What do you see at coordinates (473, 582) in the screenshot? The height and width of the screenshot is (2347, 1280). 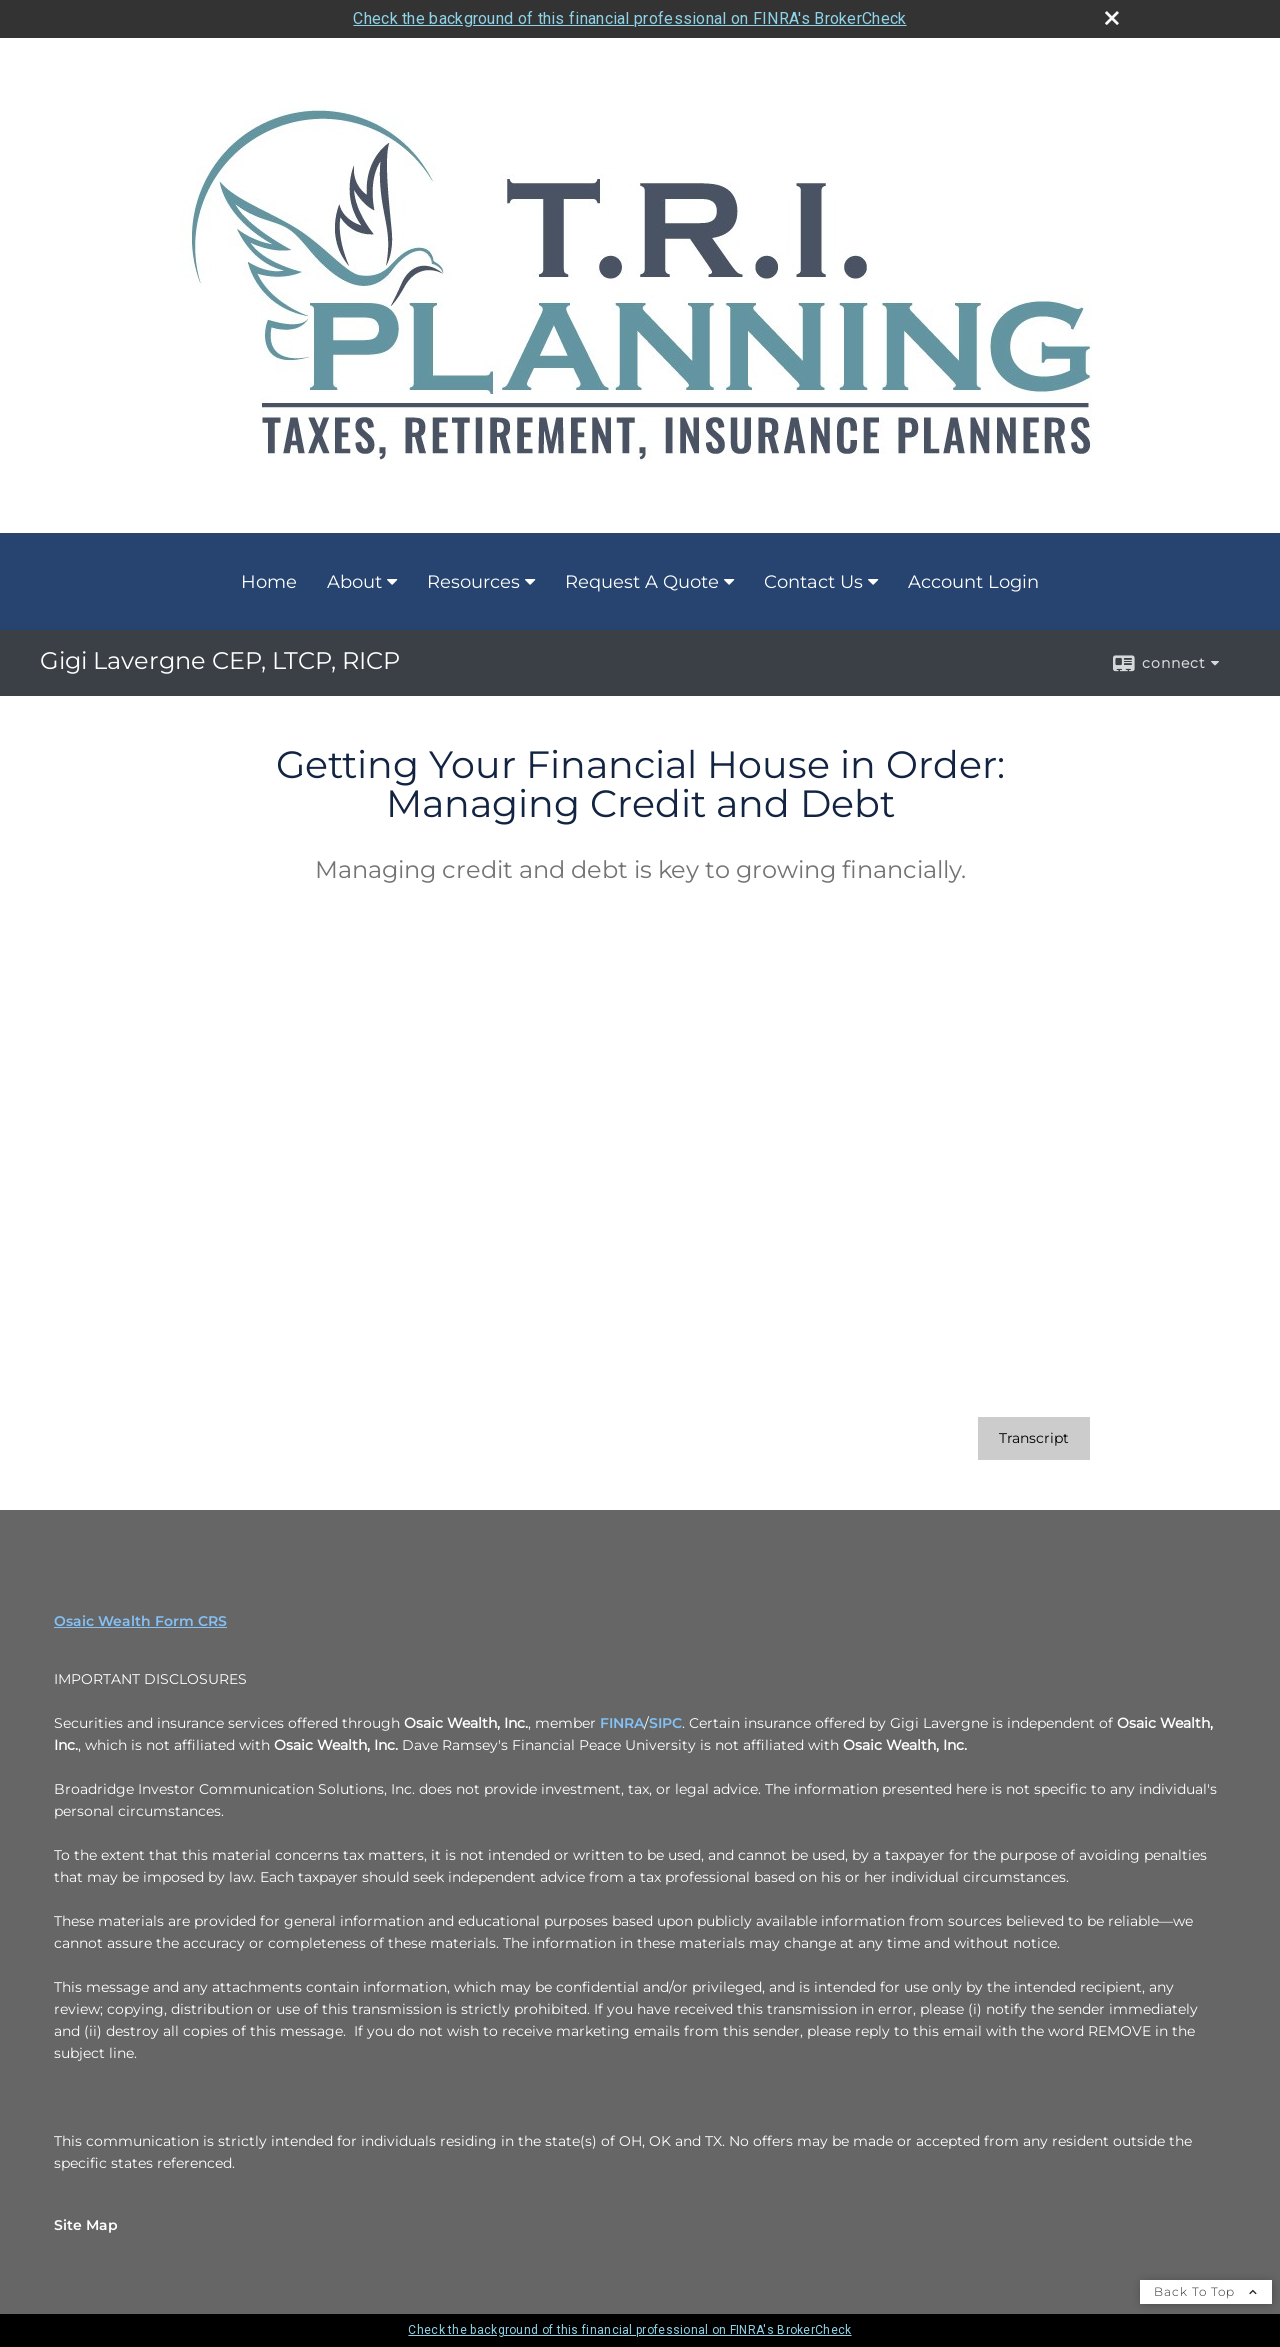 I see `Resources` at bounding box center [473, 582].